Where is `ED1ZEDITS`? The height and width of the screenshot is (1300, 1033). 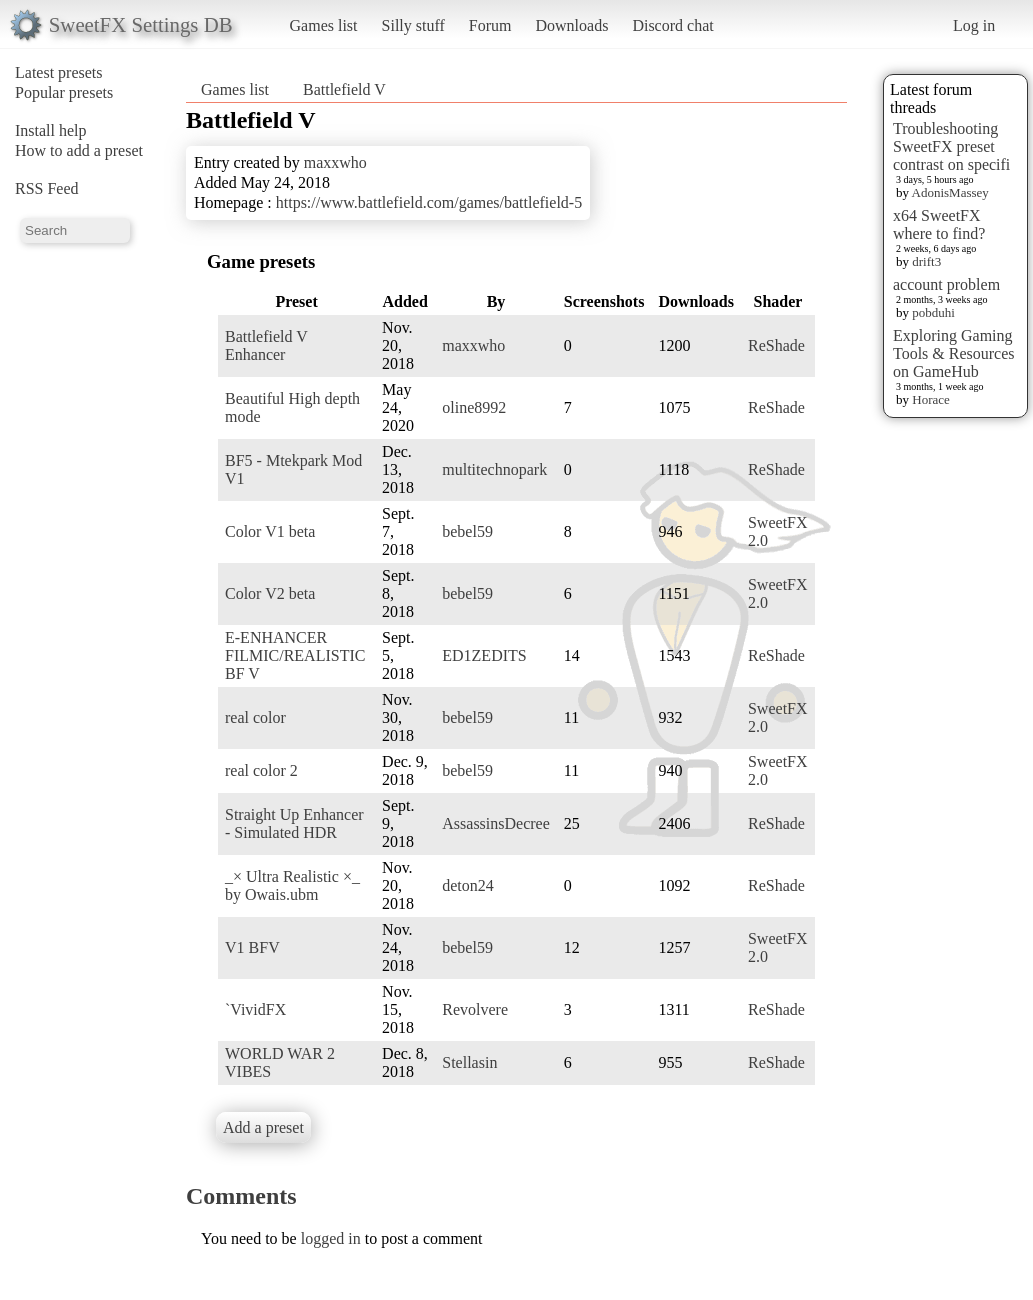 ED1ZEDITS is located at coordinates (484, 655).